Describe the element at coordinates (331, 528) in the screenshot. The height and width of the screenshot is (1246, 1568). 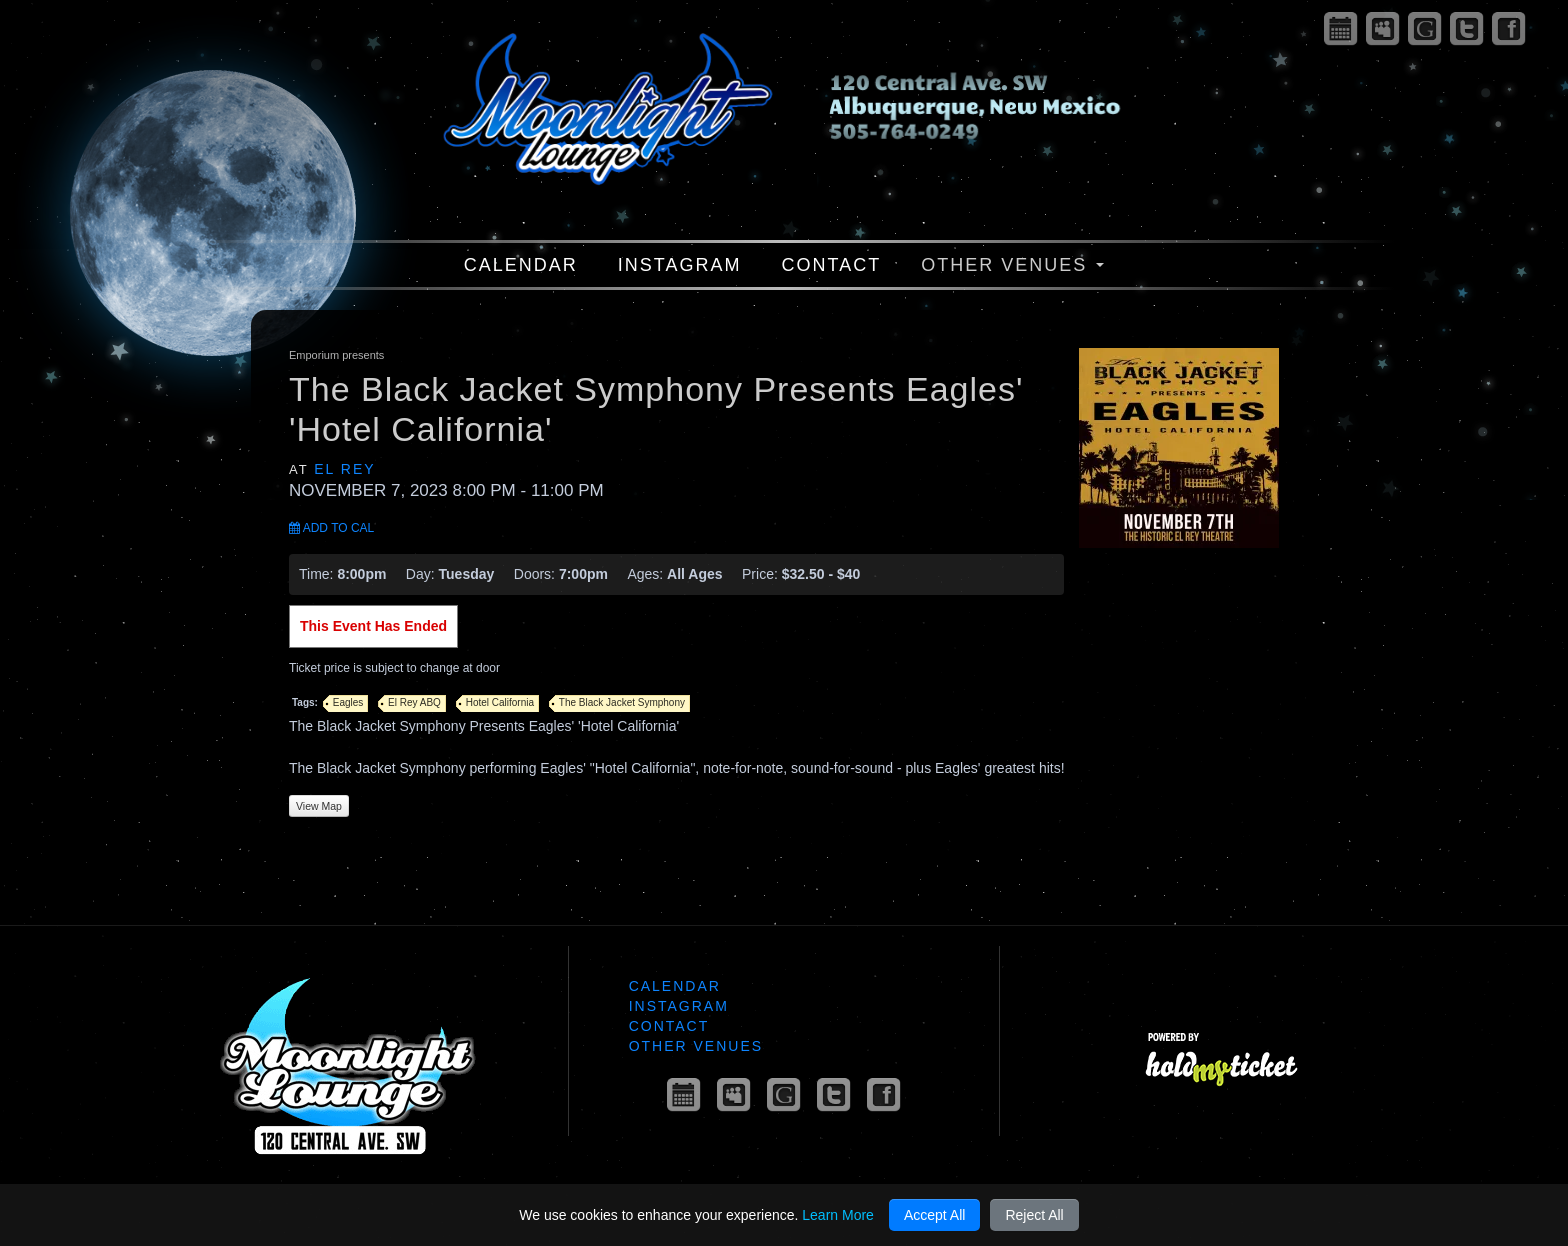
I see `Add to Cal` at that location.